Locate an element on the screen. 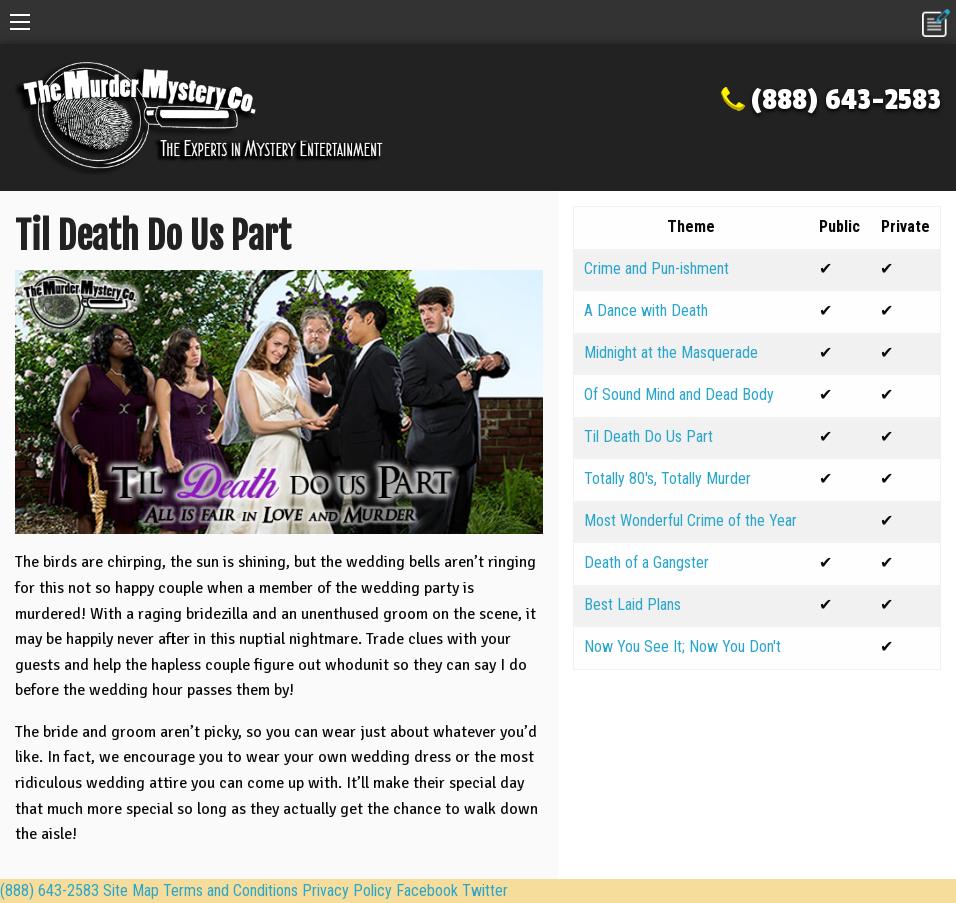  A Dance with Death is located at coordinates (646, 310).